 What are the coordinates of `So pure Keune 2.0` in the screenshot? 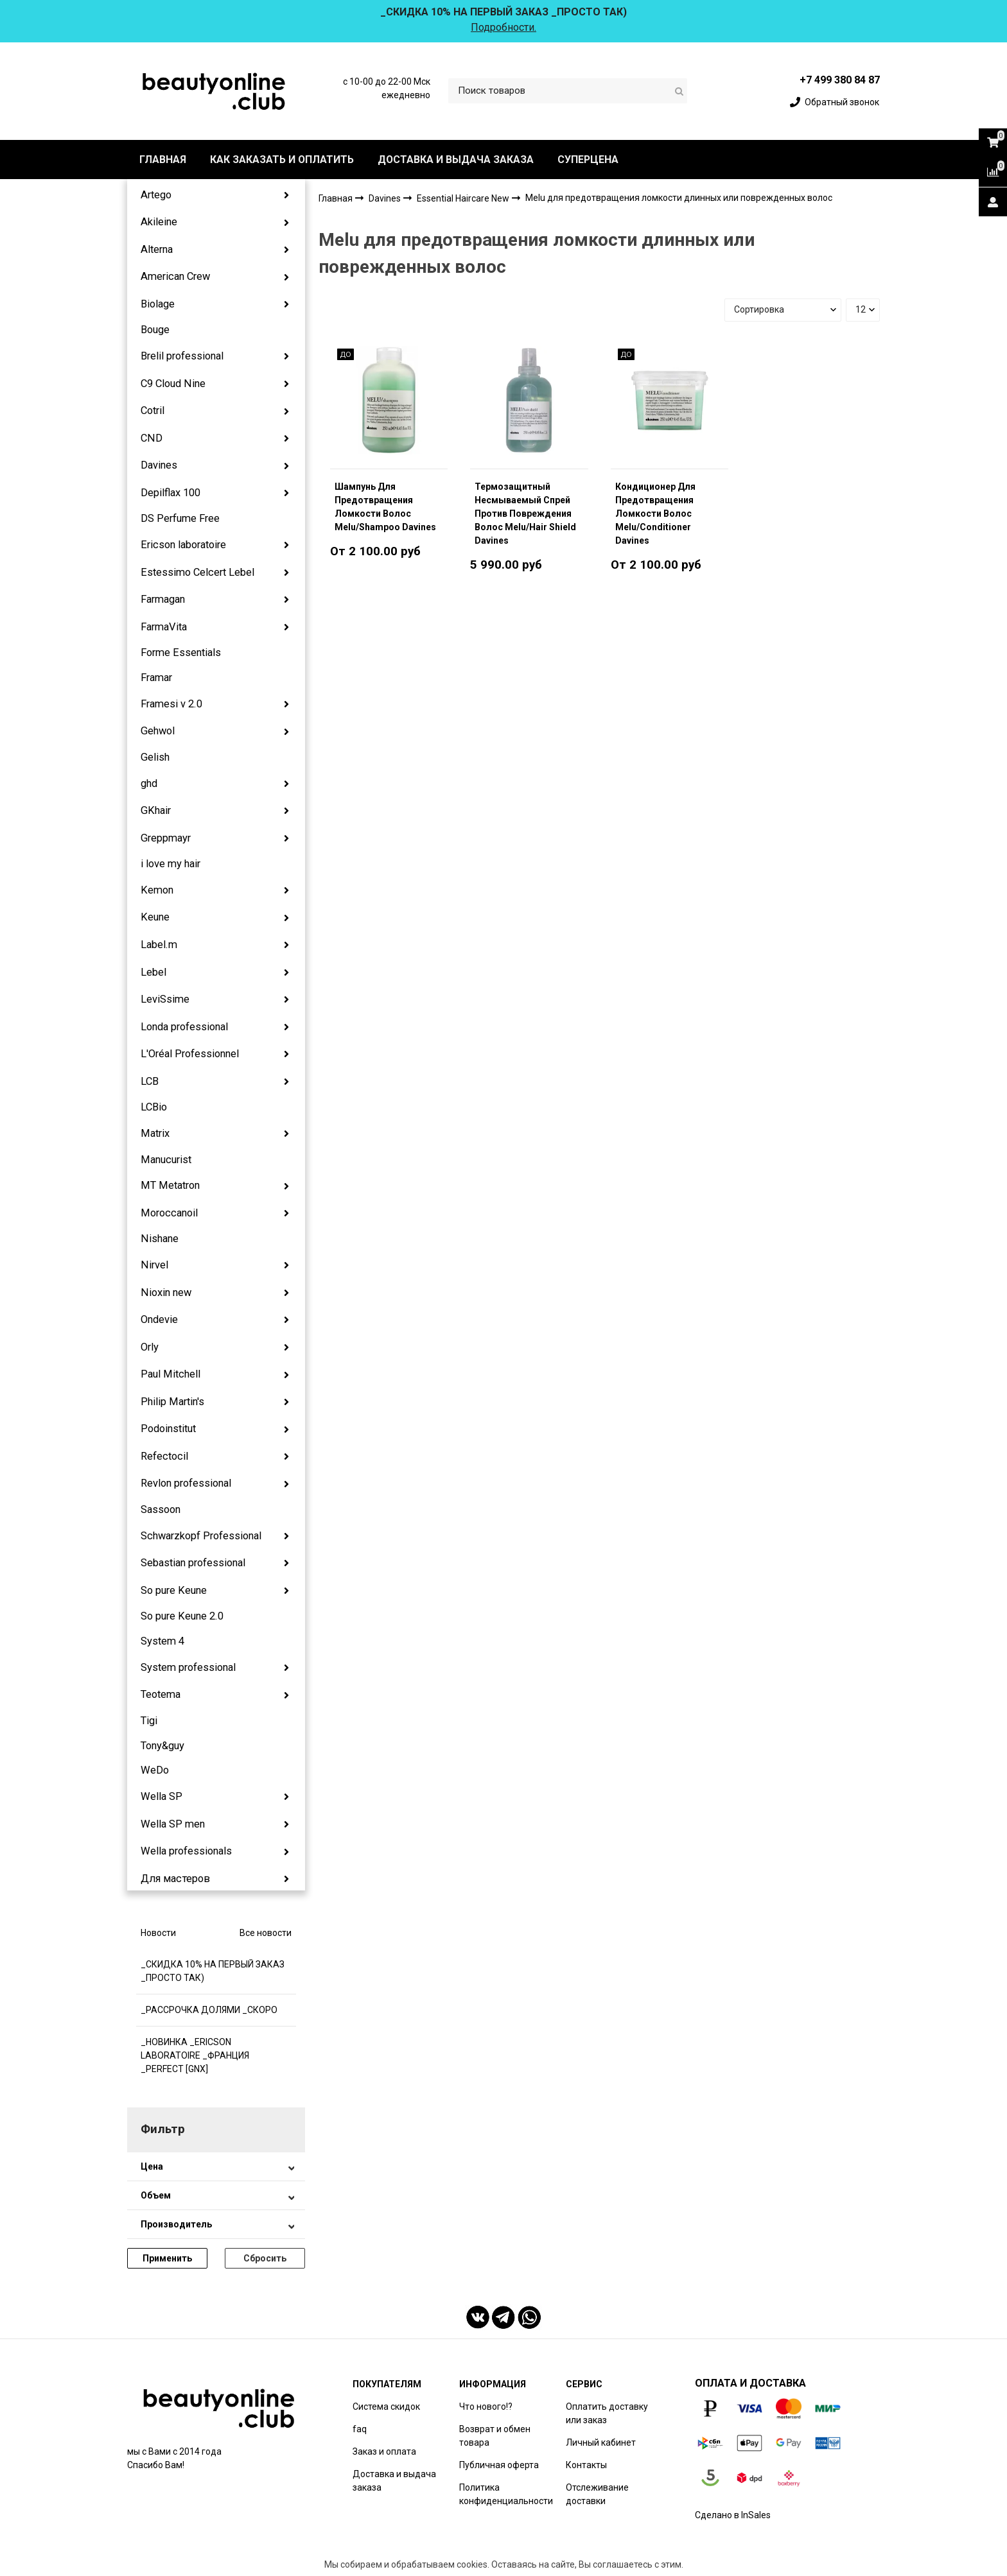 It's located at (182, 1616).